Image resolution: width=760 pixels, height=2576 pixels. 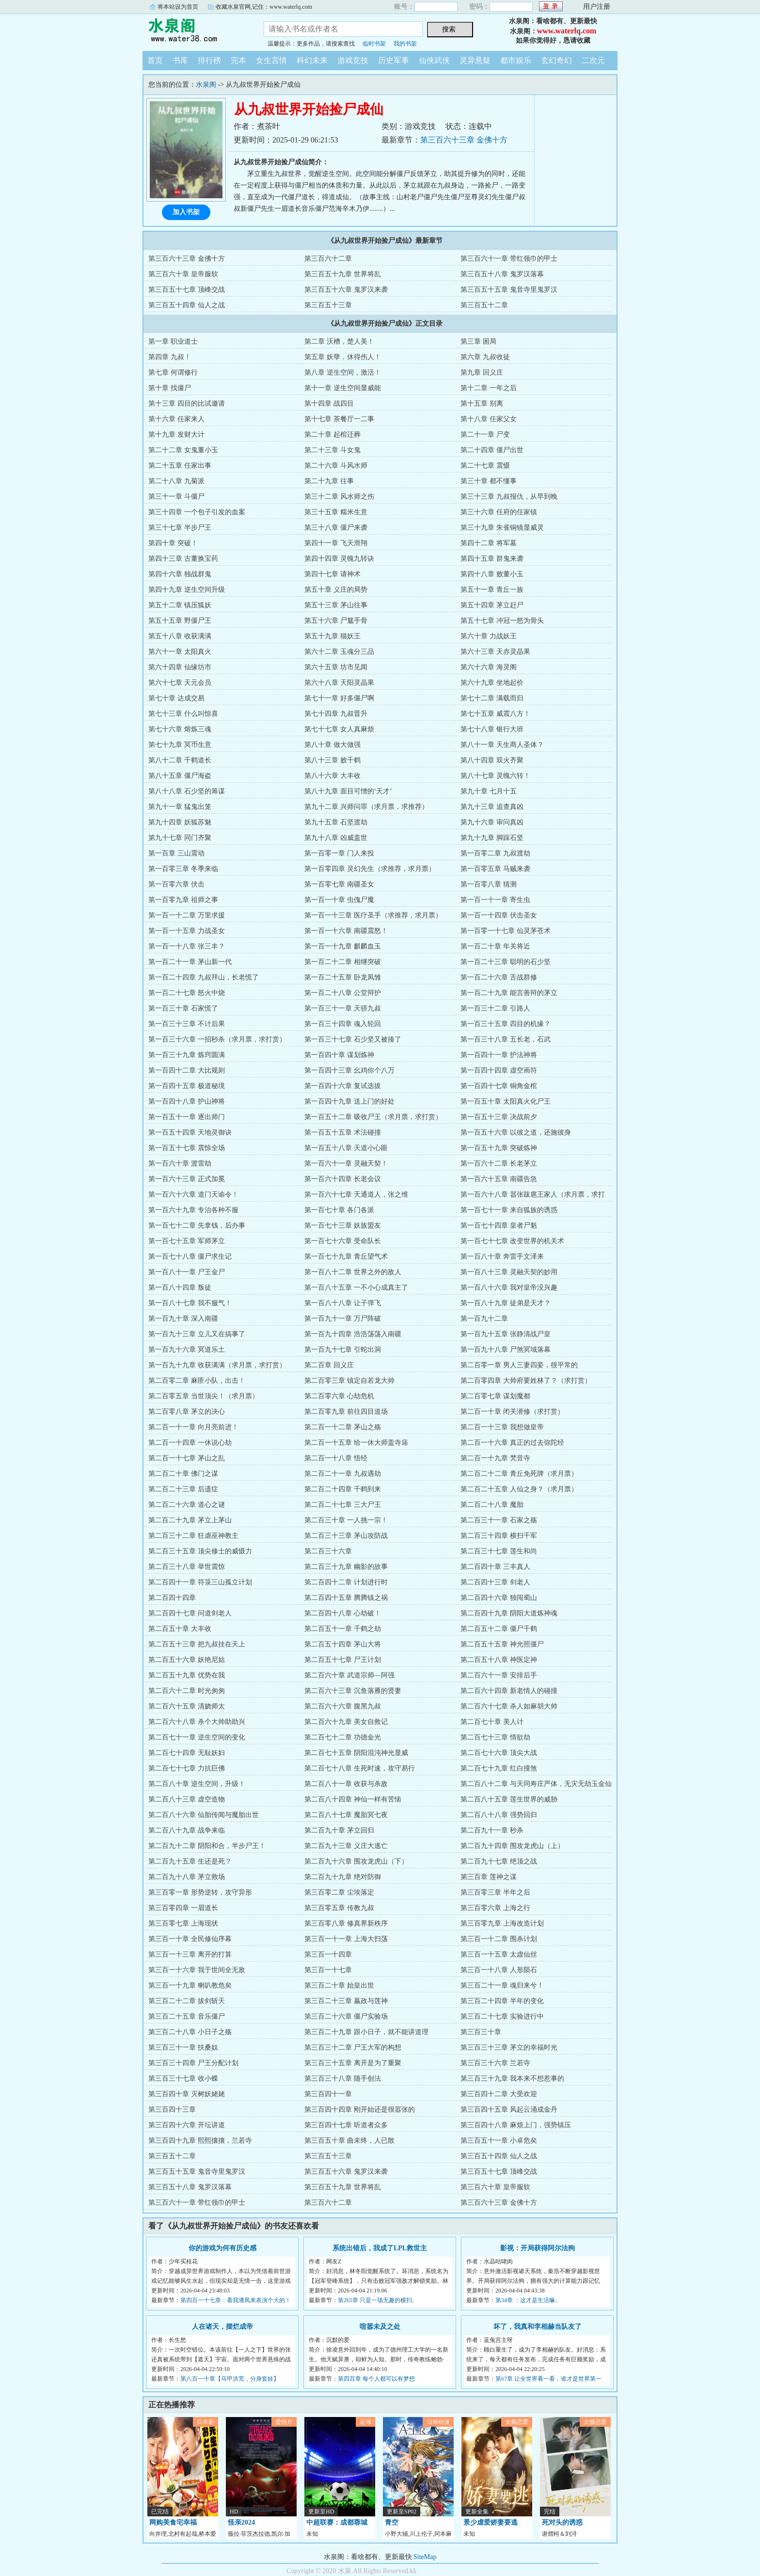 I want to click on 第五十五章 野僵尸王, so click(x=179, y=620).